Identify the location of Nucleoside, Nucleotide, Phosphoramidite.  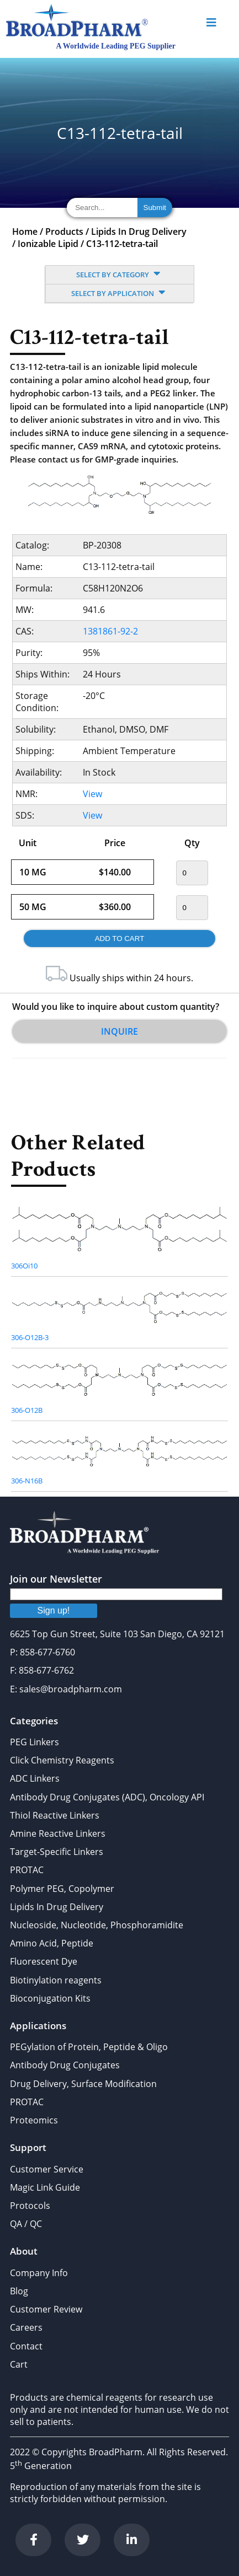
(96, 1925).